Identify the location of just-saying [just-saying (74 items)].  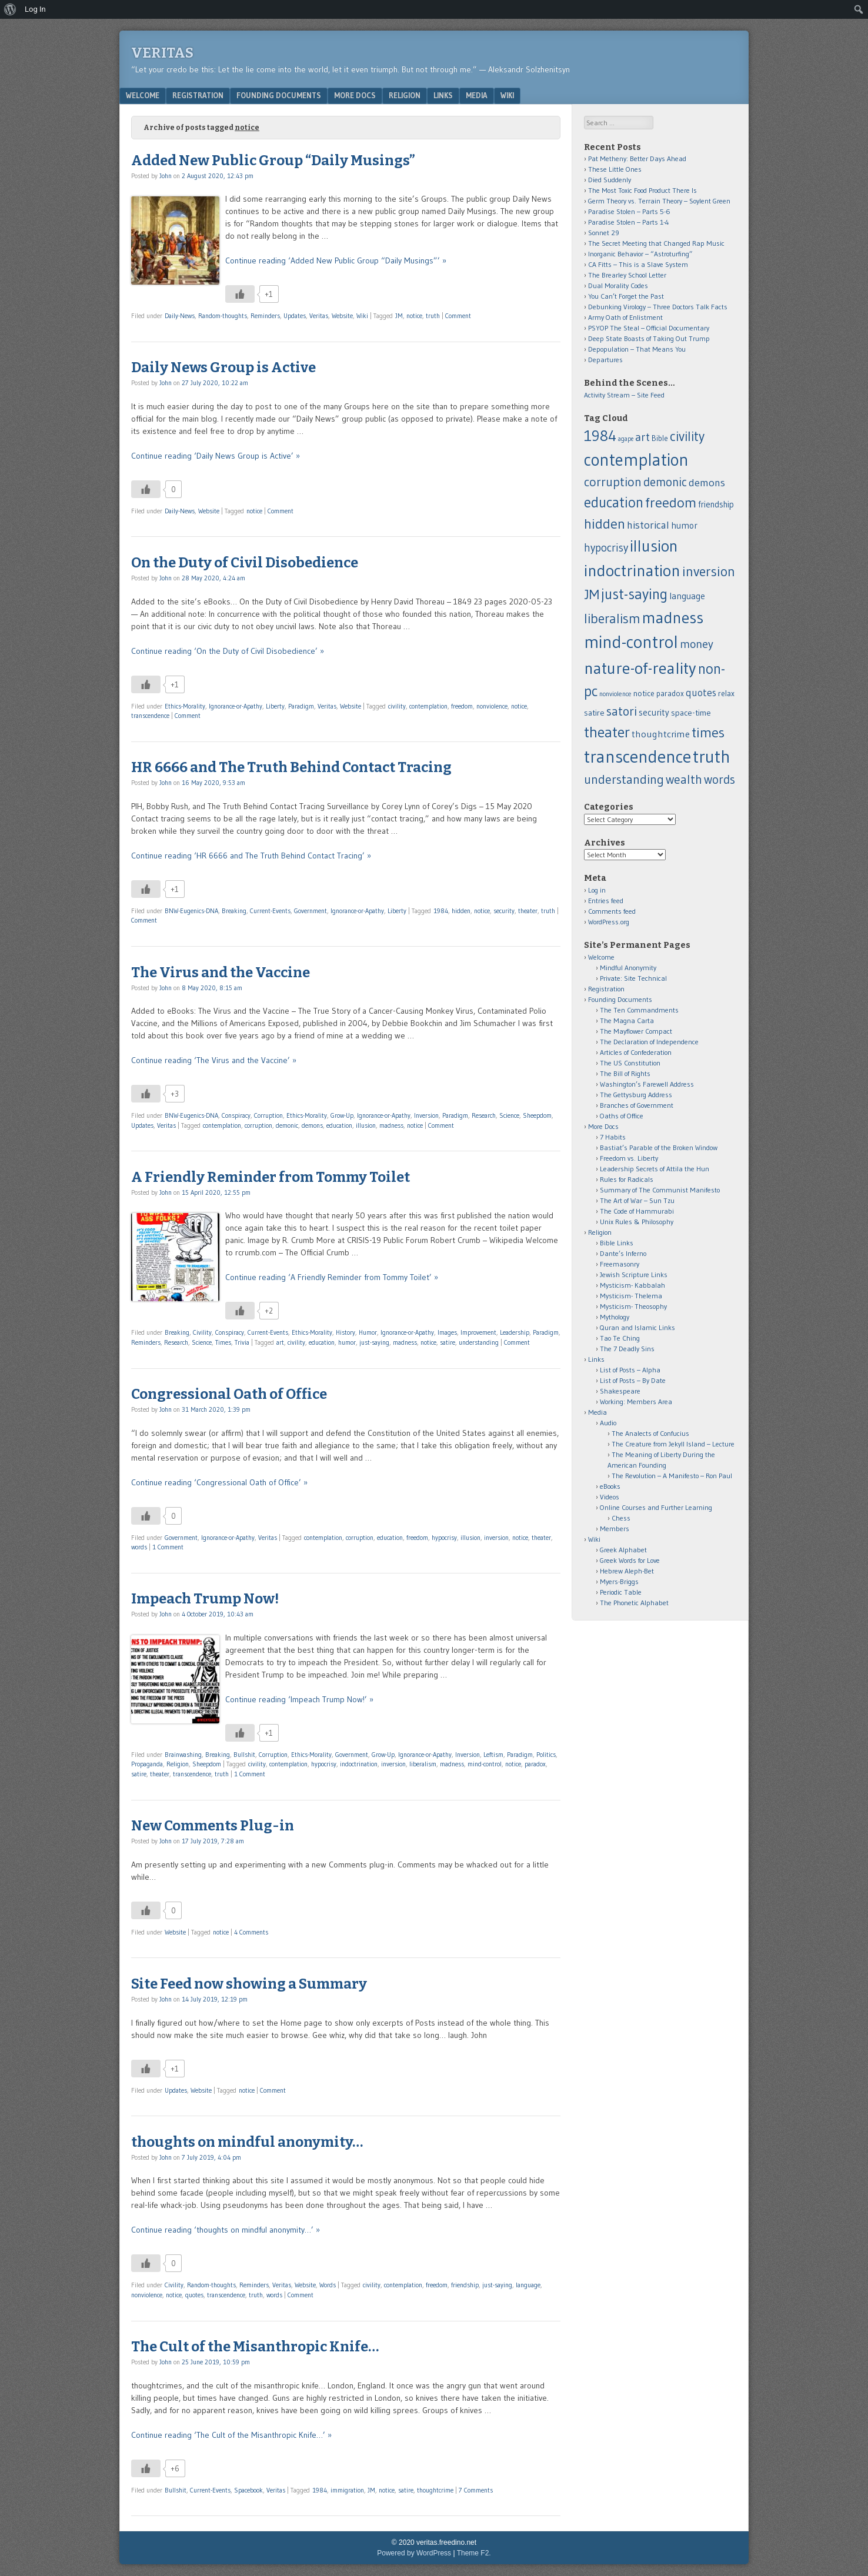
(634, 593).